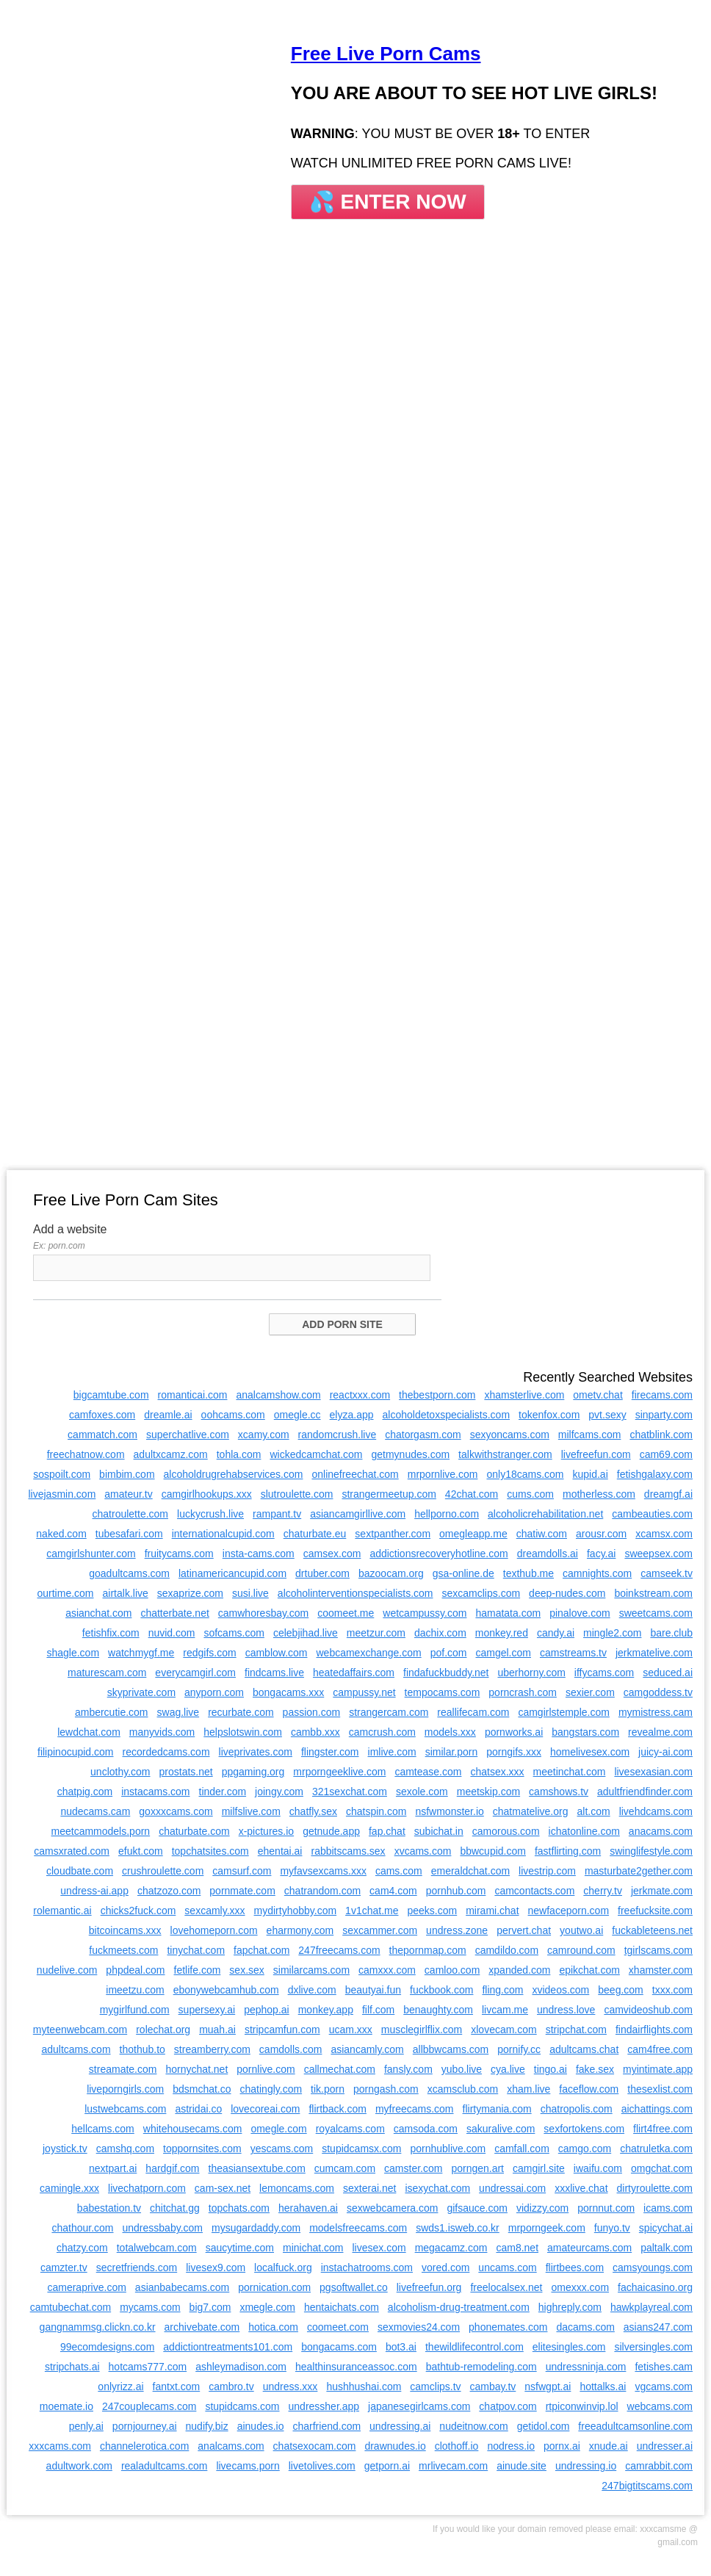 This screenshot has width=711, height=2576. What do you see at coordinates (260, 2426) in the screenshot?
I see `ainudes.io` at bounding box center [260, 2426].